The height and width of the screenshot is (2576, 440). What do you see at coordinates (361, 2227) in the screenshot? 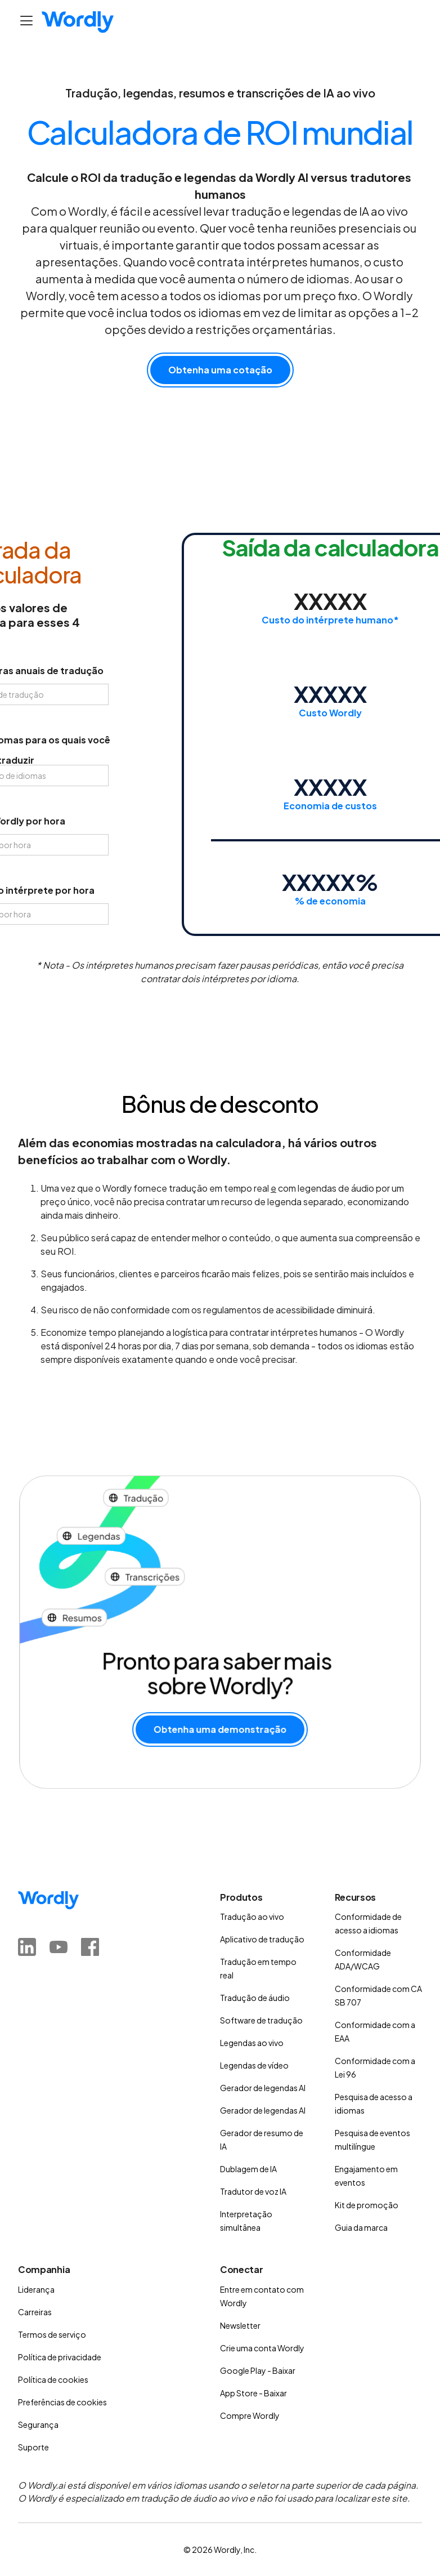
I see `Guia da marca` at bounding box center [361, 2227].